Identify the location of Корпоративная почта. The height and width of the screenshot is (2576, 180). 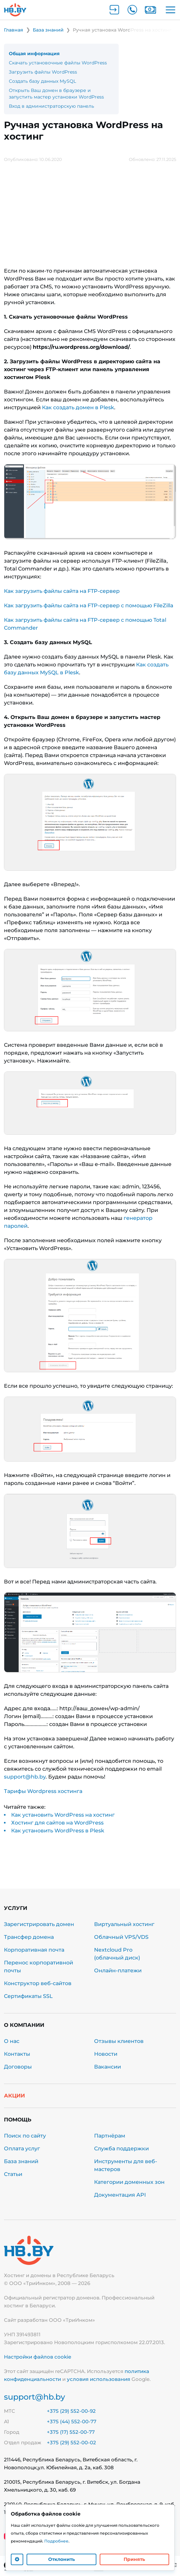
(34, 1950).